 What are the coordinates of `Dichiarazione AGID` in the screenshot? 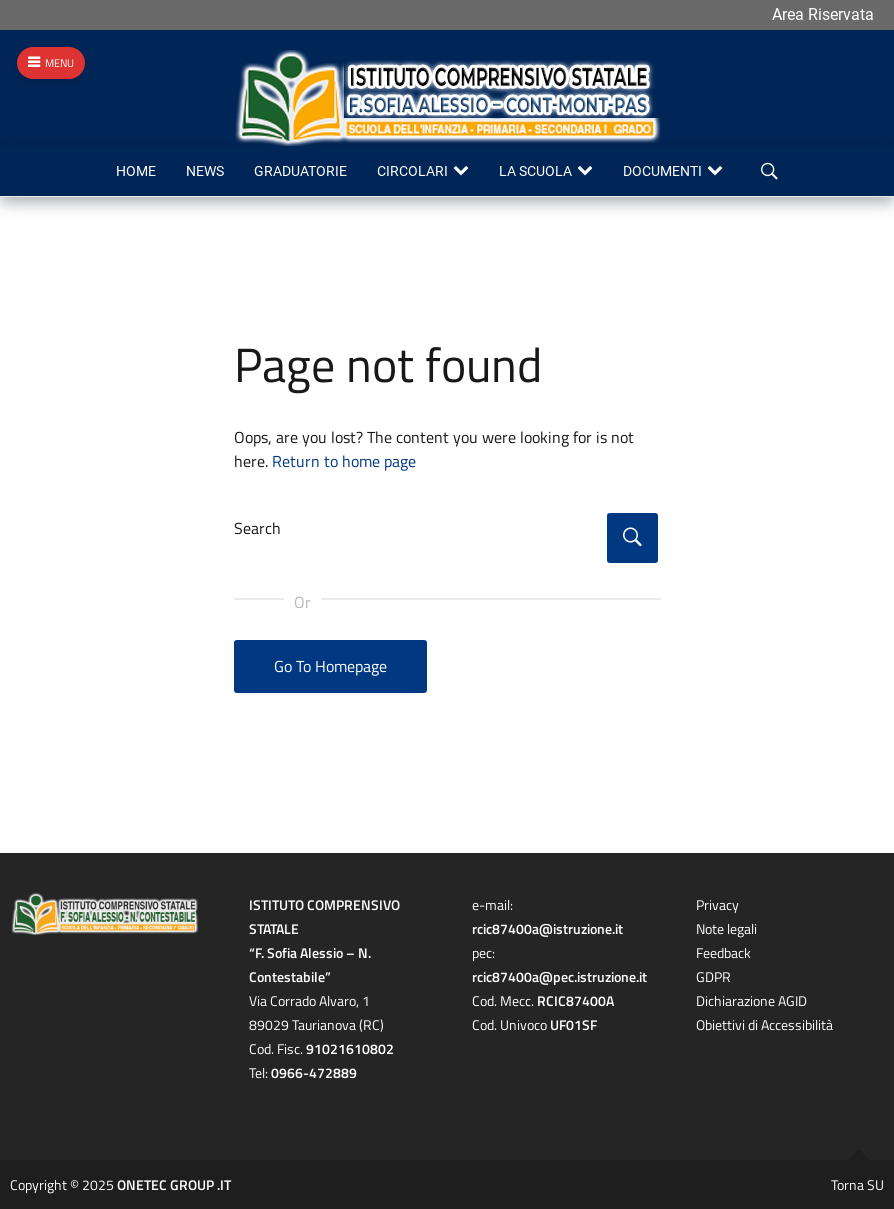 It's located at (751, 1000).